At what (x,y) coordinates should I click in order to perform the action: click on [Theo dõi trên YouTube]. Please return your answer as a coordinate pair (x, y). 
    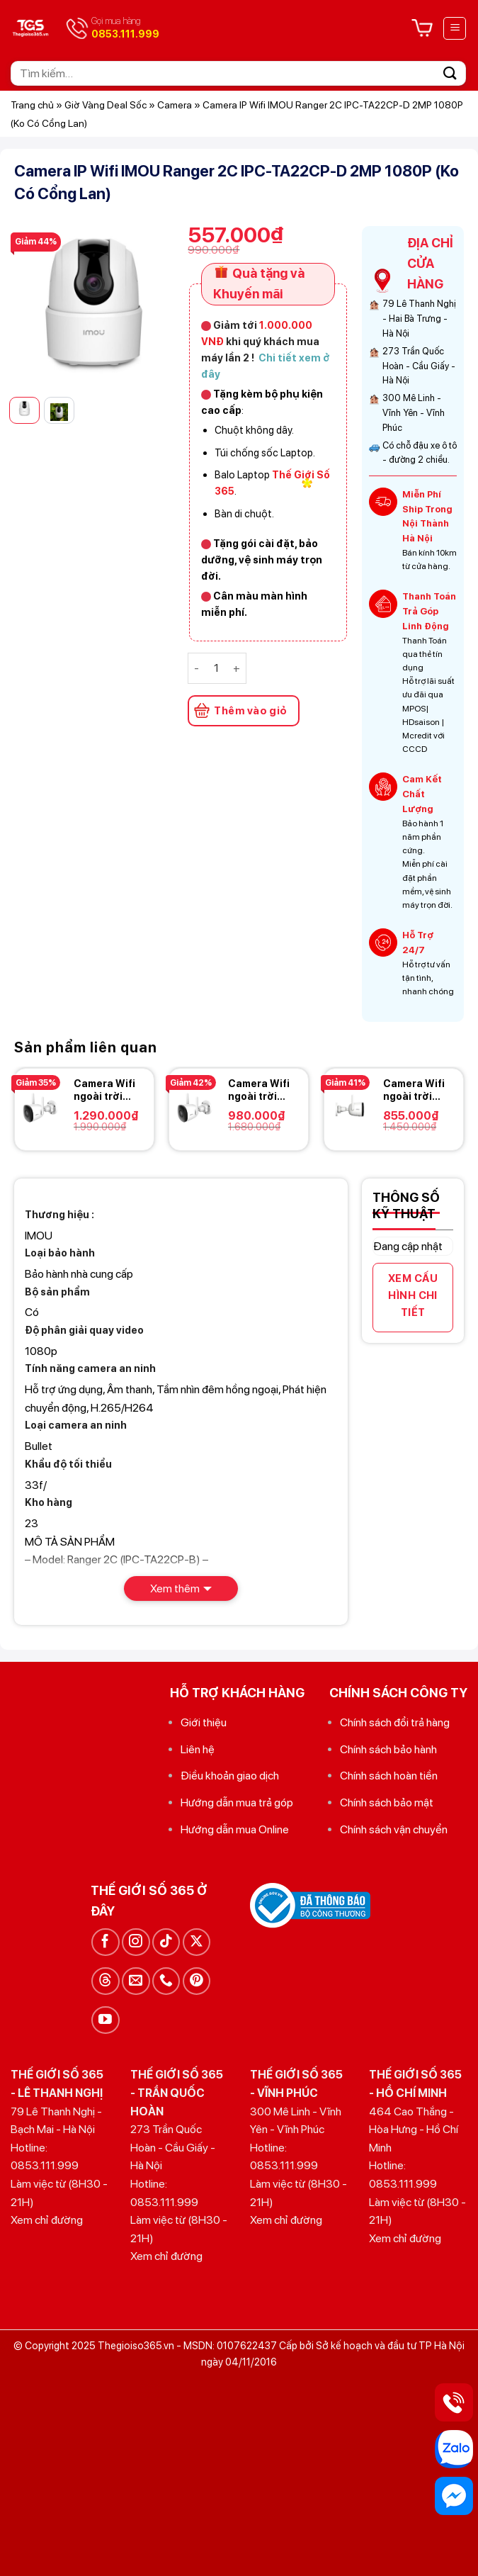
    Looking at the image, I should click on (105, 2020).